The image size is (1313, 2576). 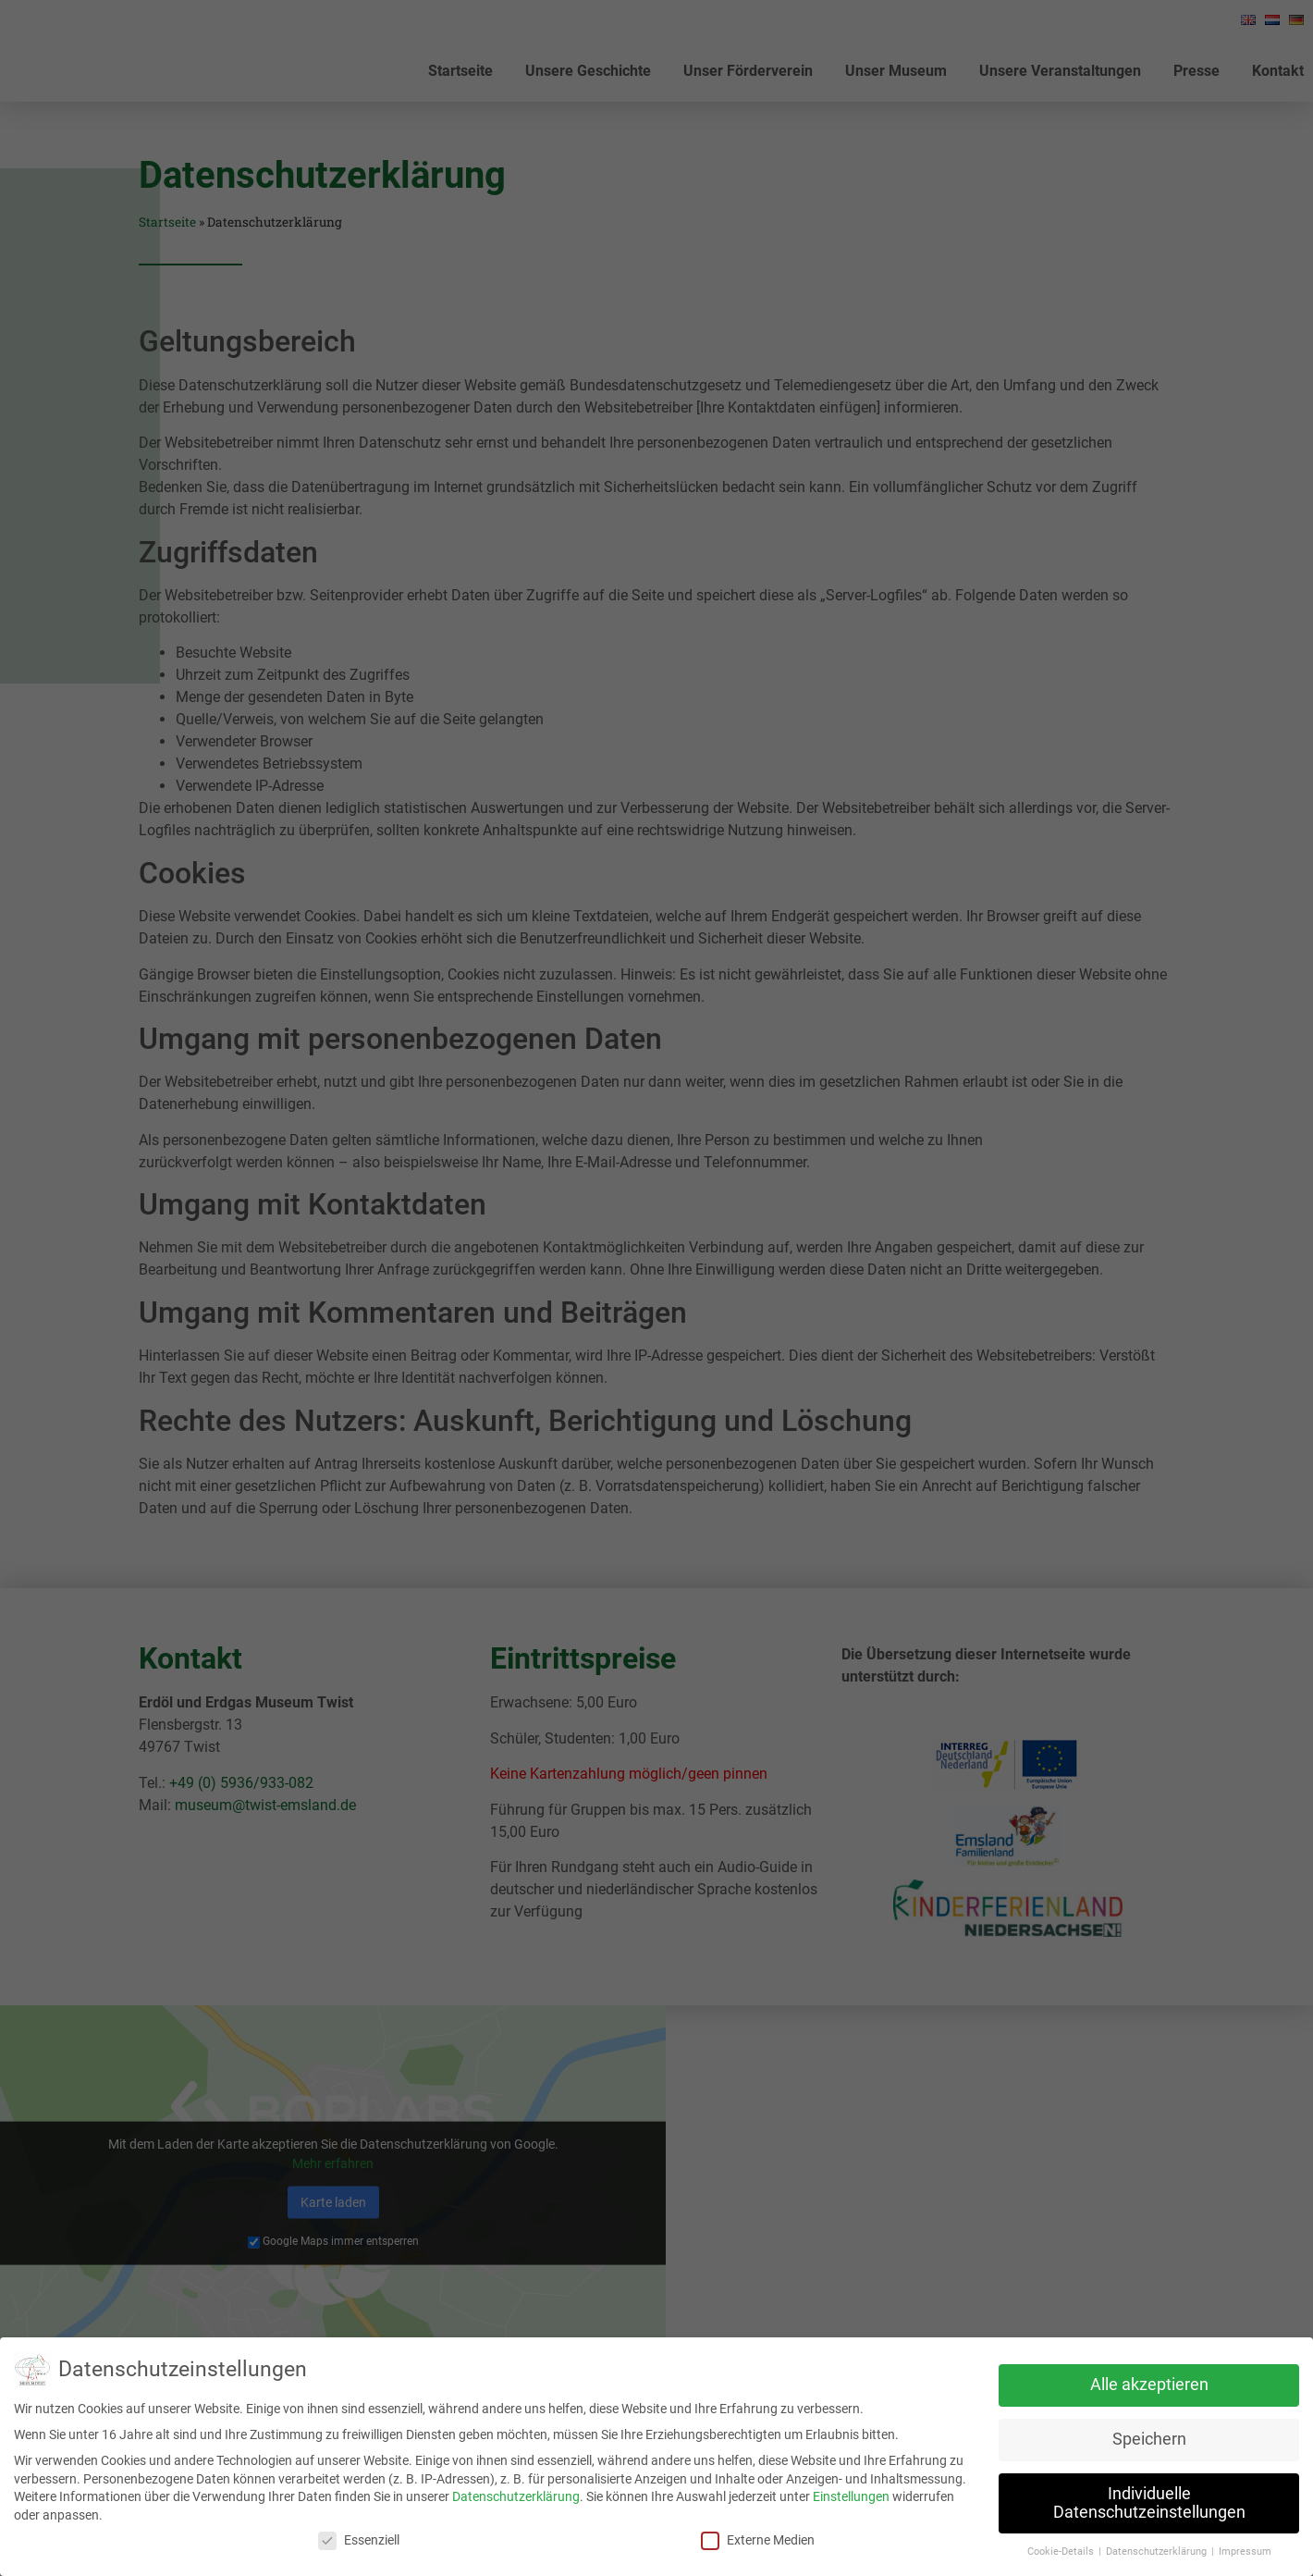 What do you see at coordinates (1149, 2384) in the screenshot?
I see `Alle akzeptieren [button]` at bounding box center [1149, 2384].